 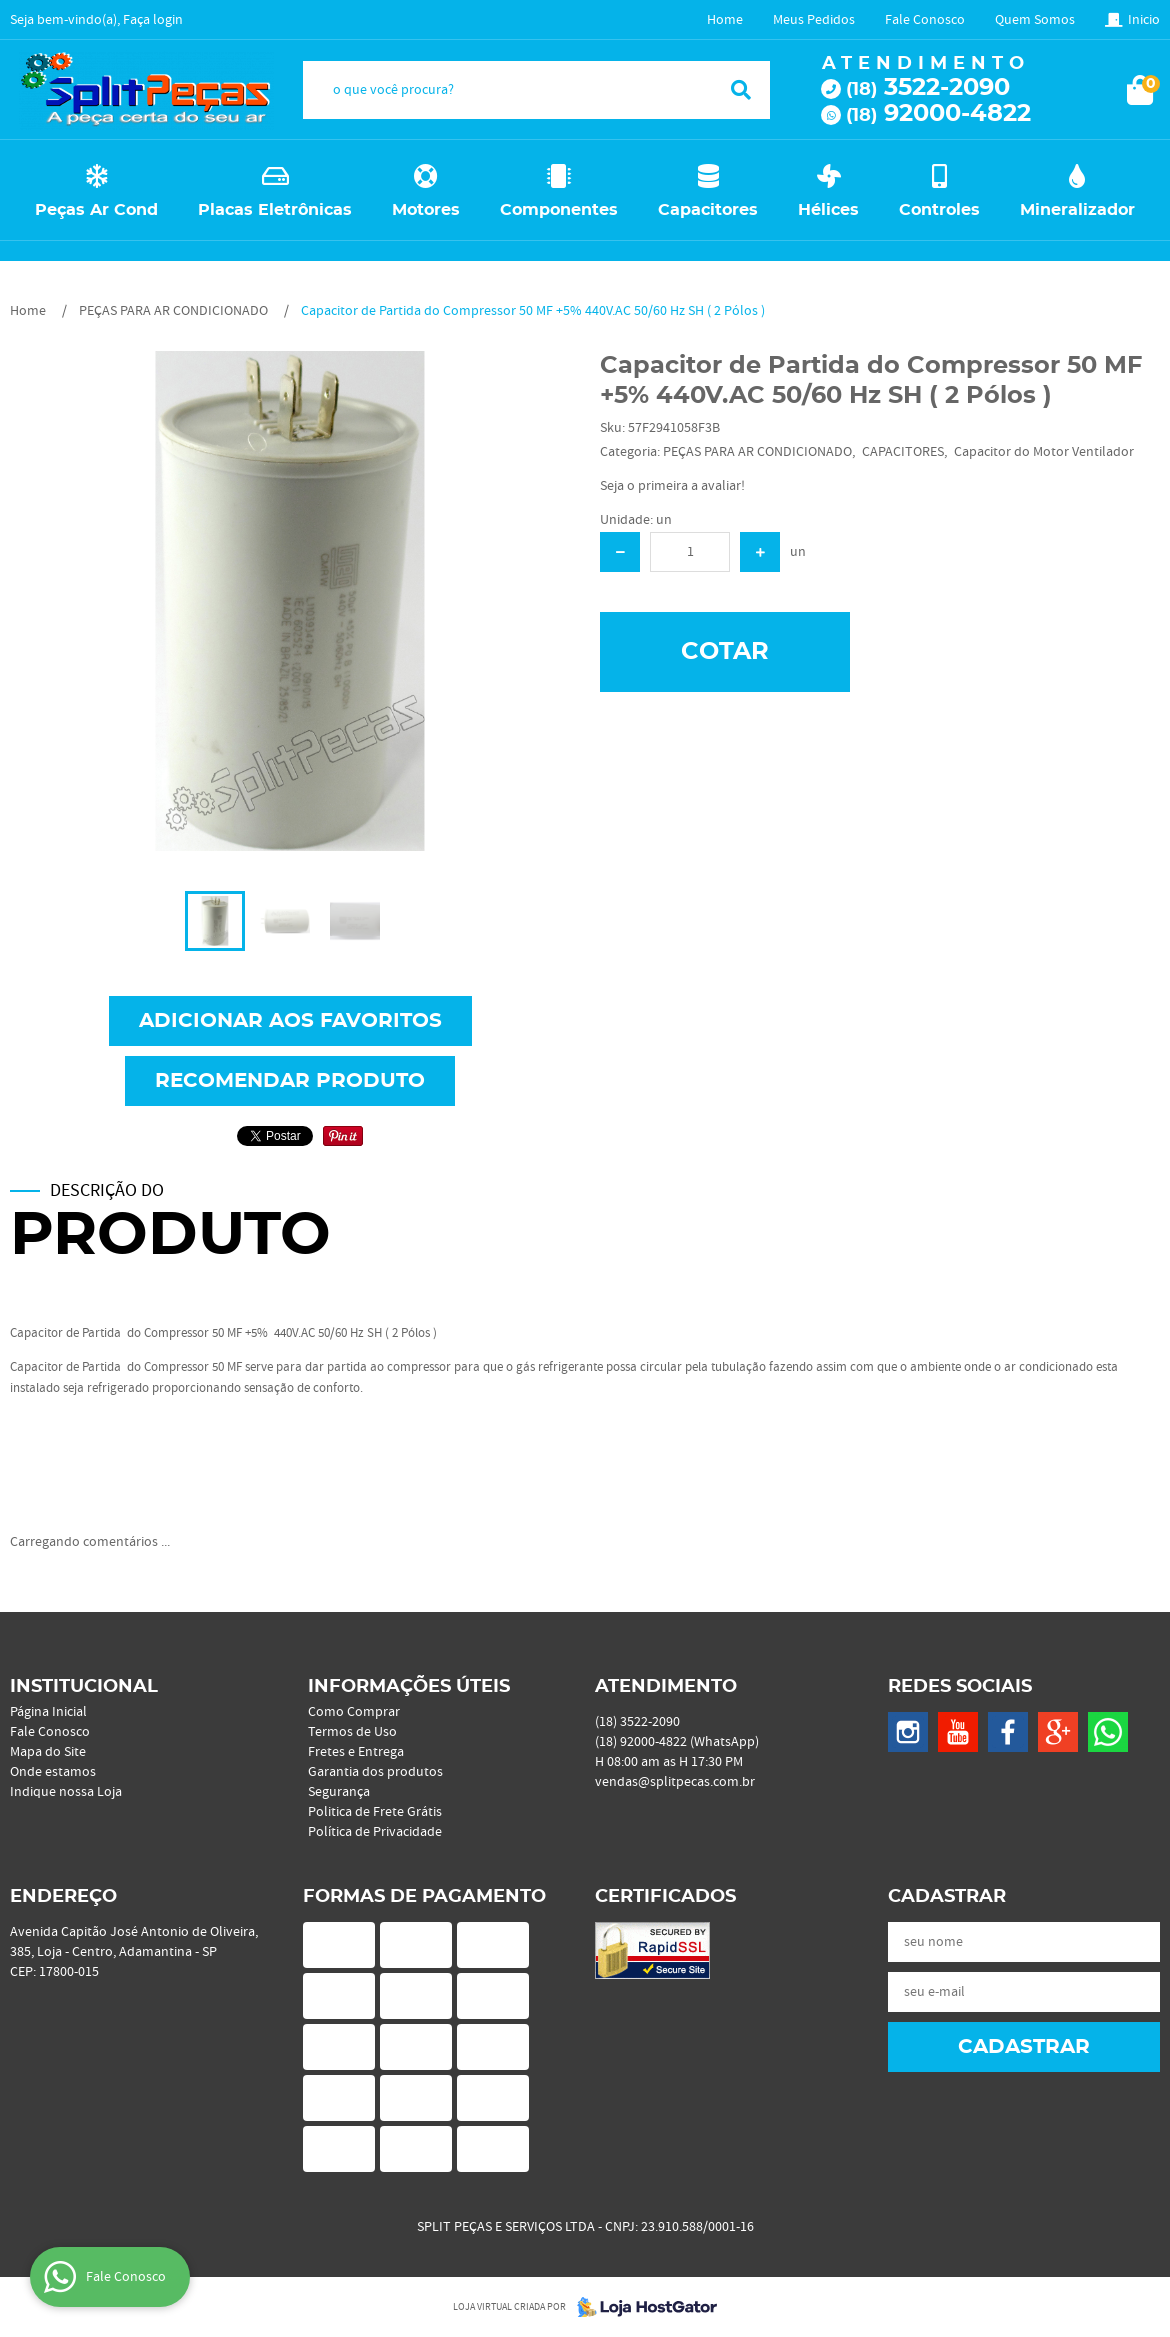 What do you see at coordinates (1077, 210) in the screenshot?
I see `Mineralizador` at bounding box center [1077, 210].